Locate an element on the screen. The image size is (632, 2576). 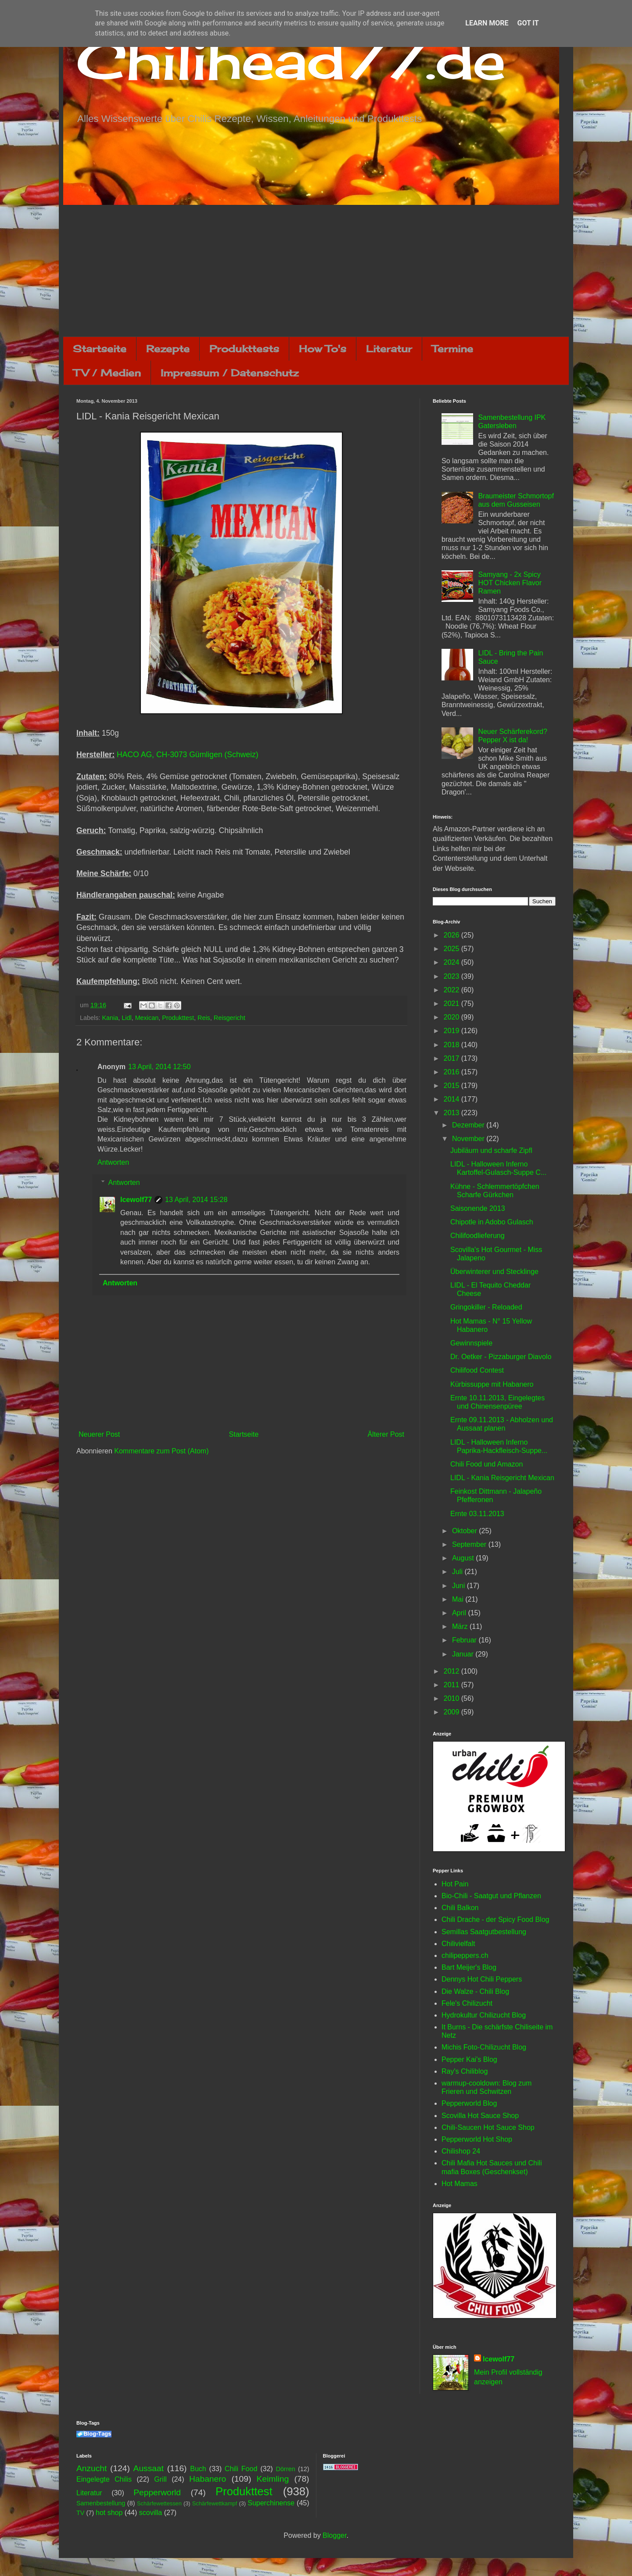
scovilla is located at coordinates (150, 2512).